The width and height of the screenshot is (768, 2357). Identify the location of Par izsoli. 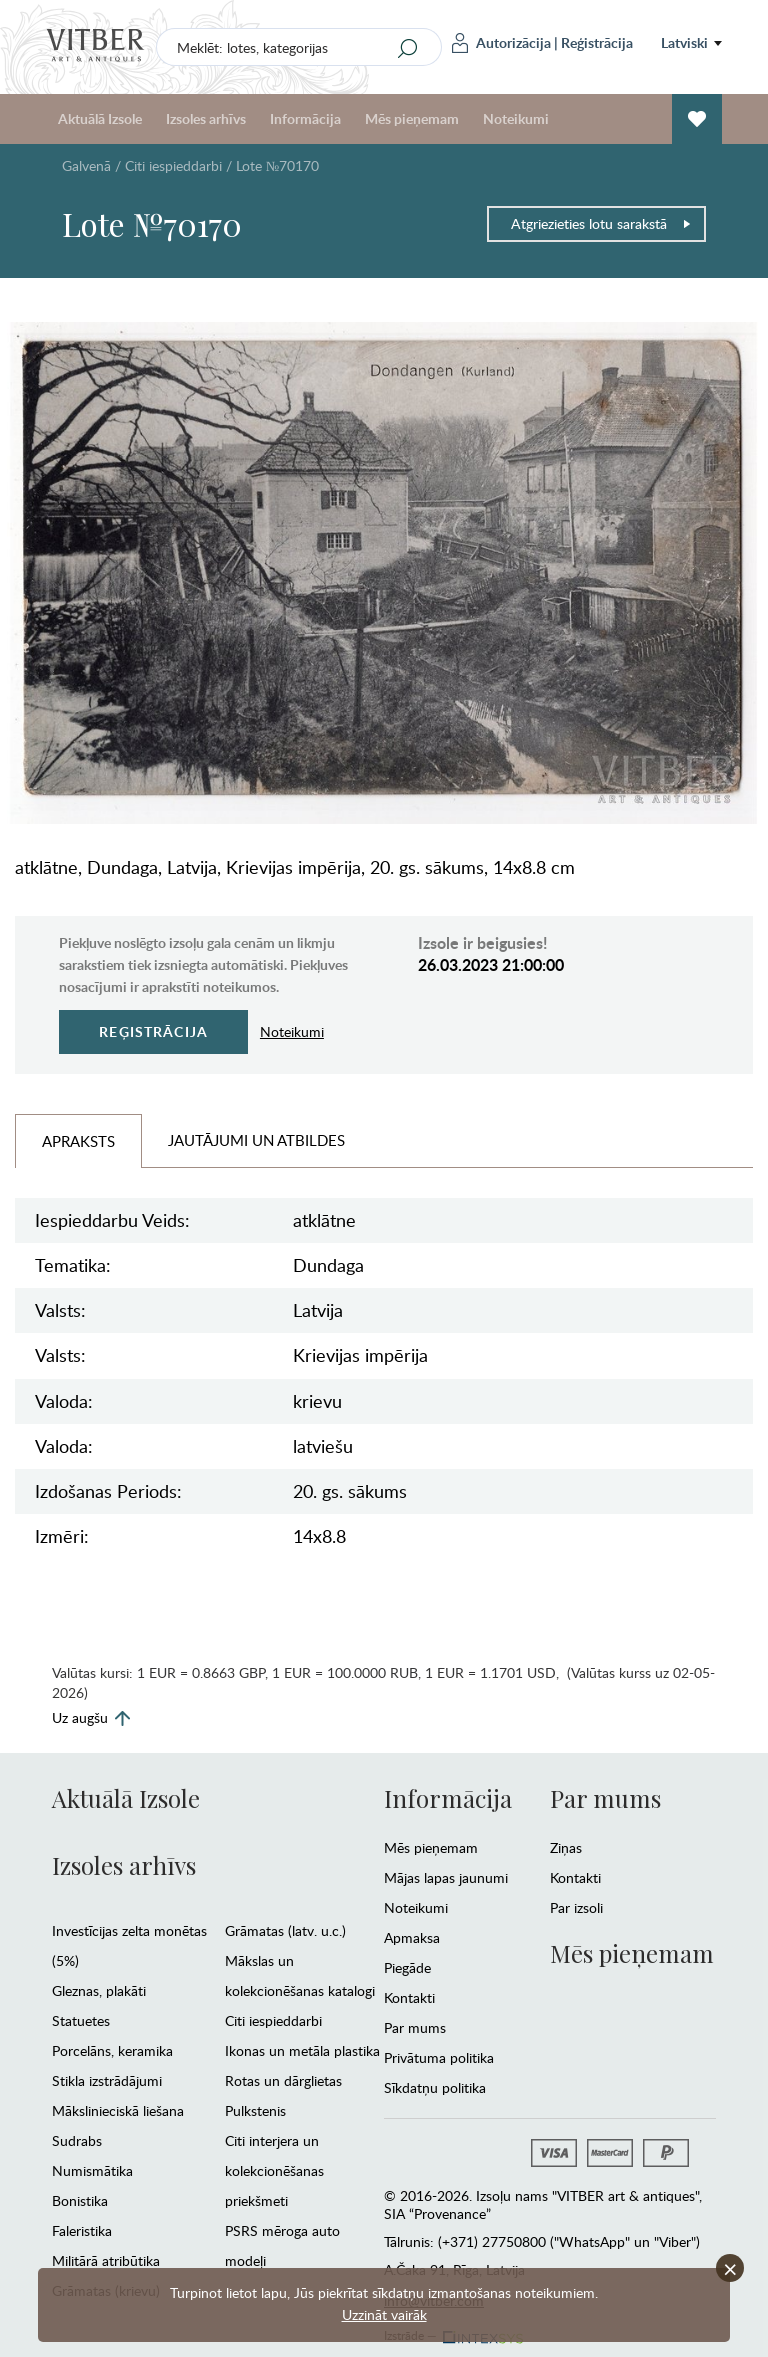
(576, 1907).